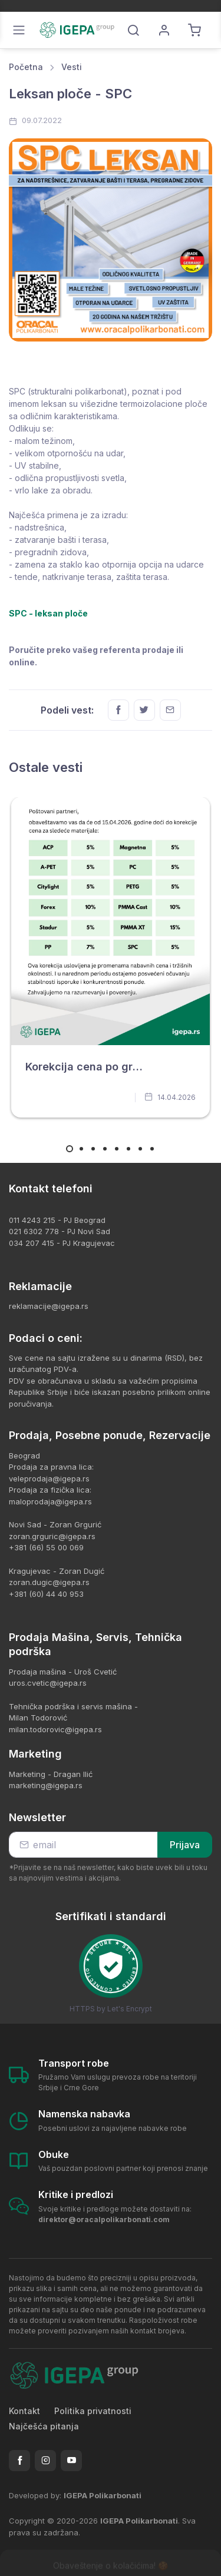  Describe the element at coordinates (104, 1148) in the screenshot. I see `[Carousel Page 4]` at that location.